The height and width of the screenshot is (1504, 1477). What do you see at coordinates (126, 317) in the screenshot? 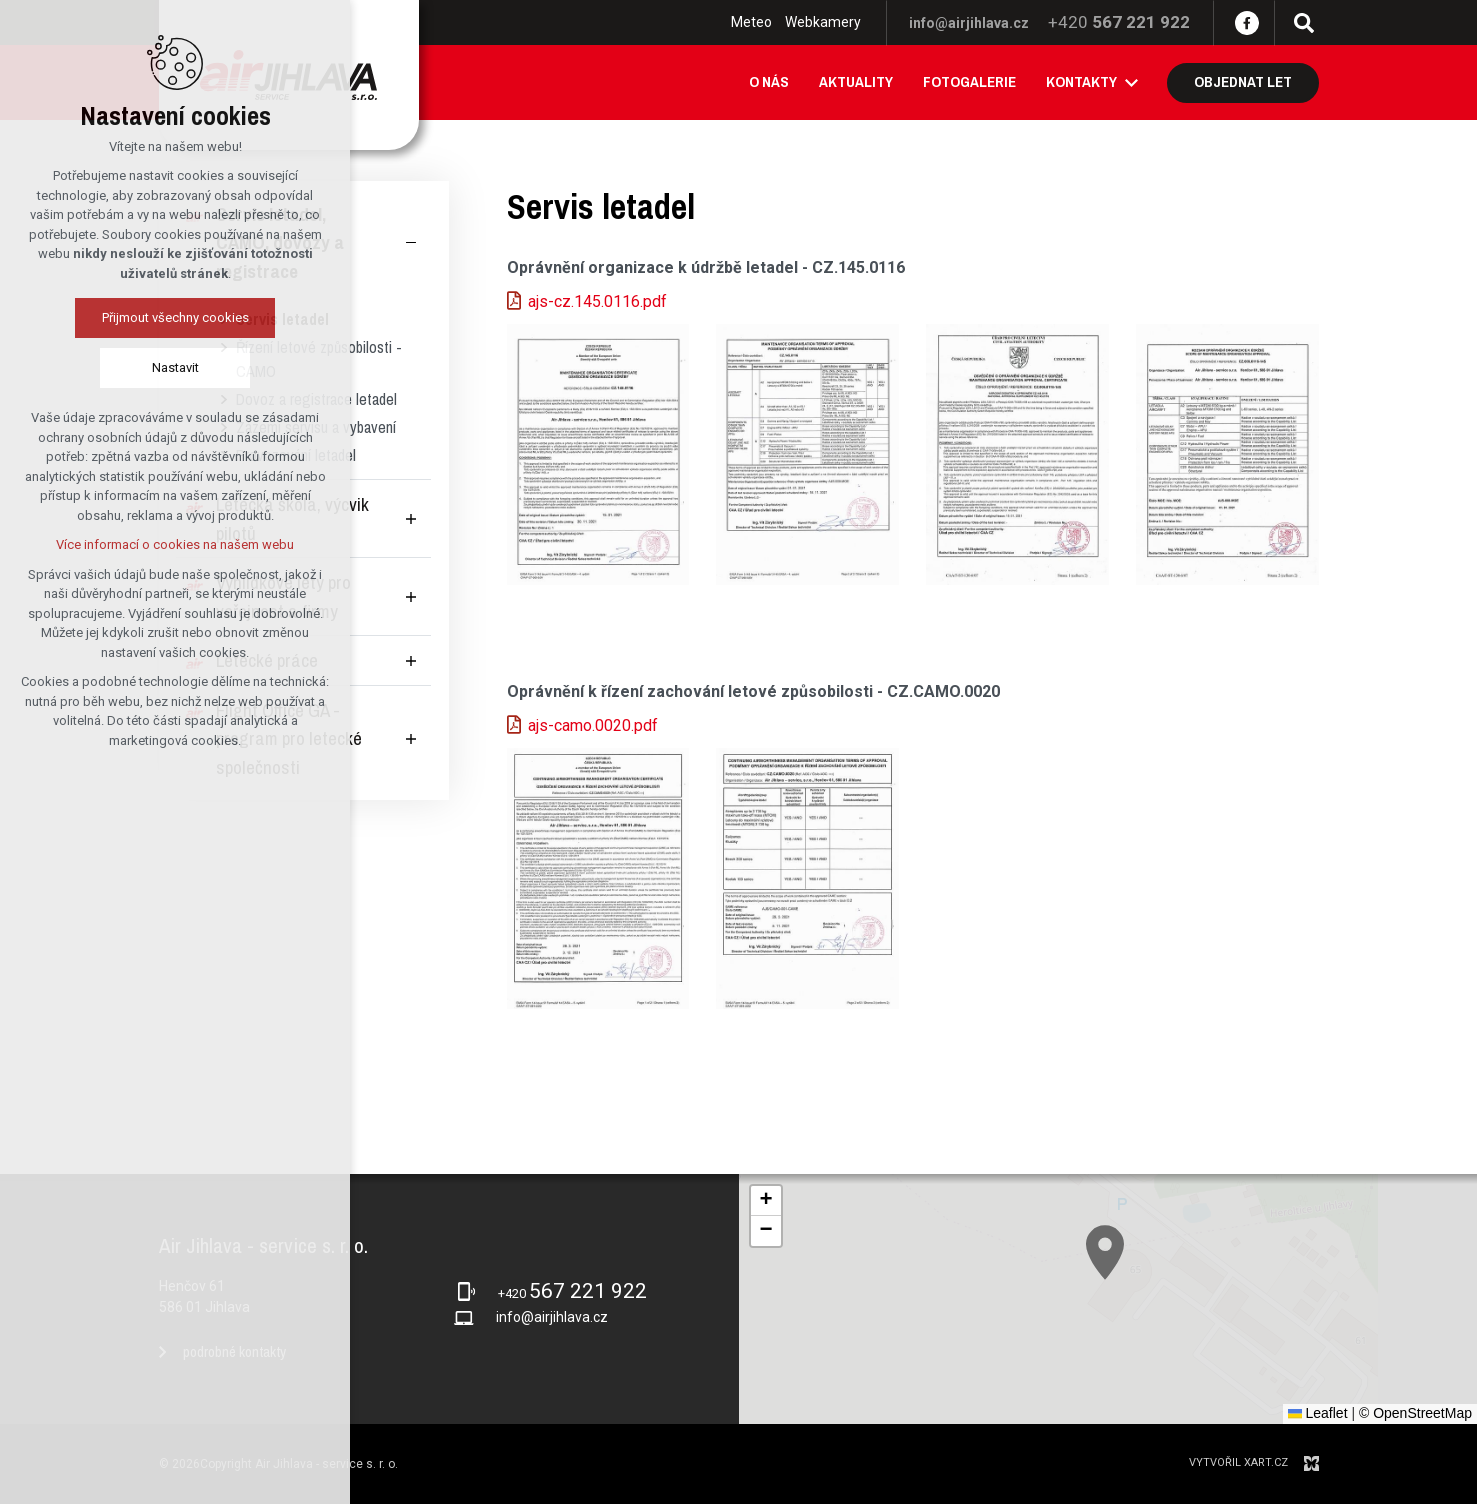
I see `Přijmout všechny cookies` at bounding box center [126, 317].